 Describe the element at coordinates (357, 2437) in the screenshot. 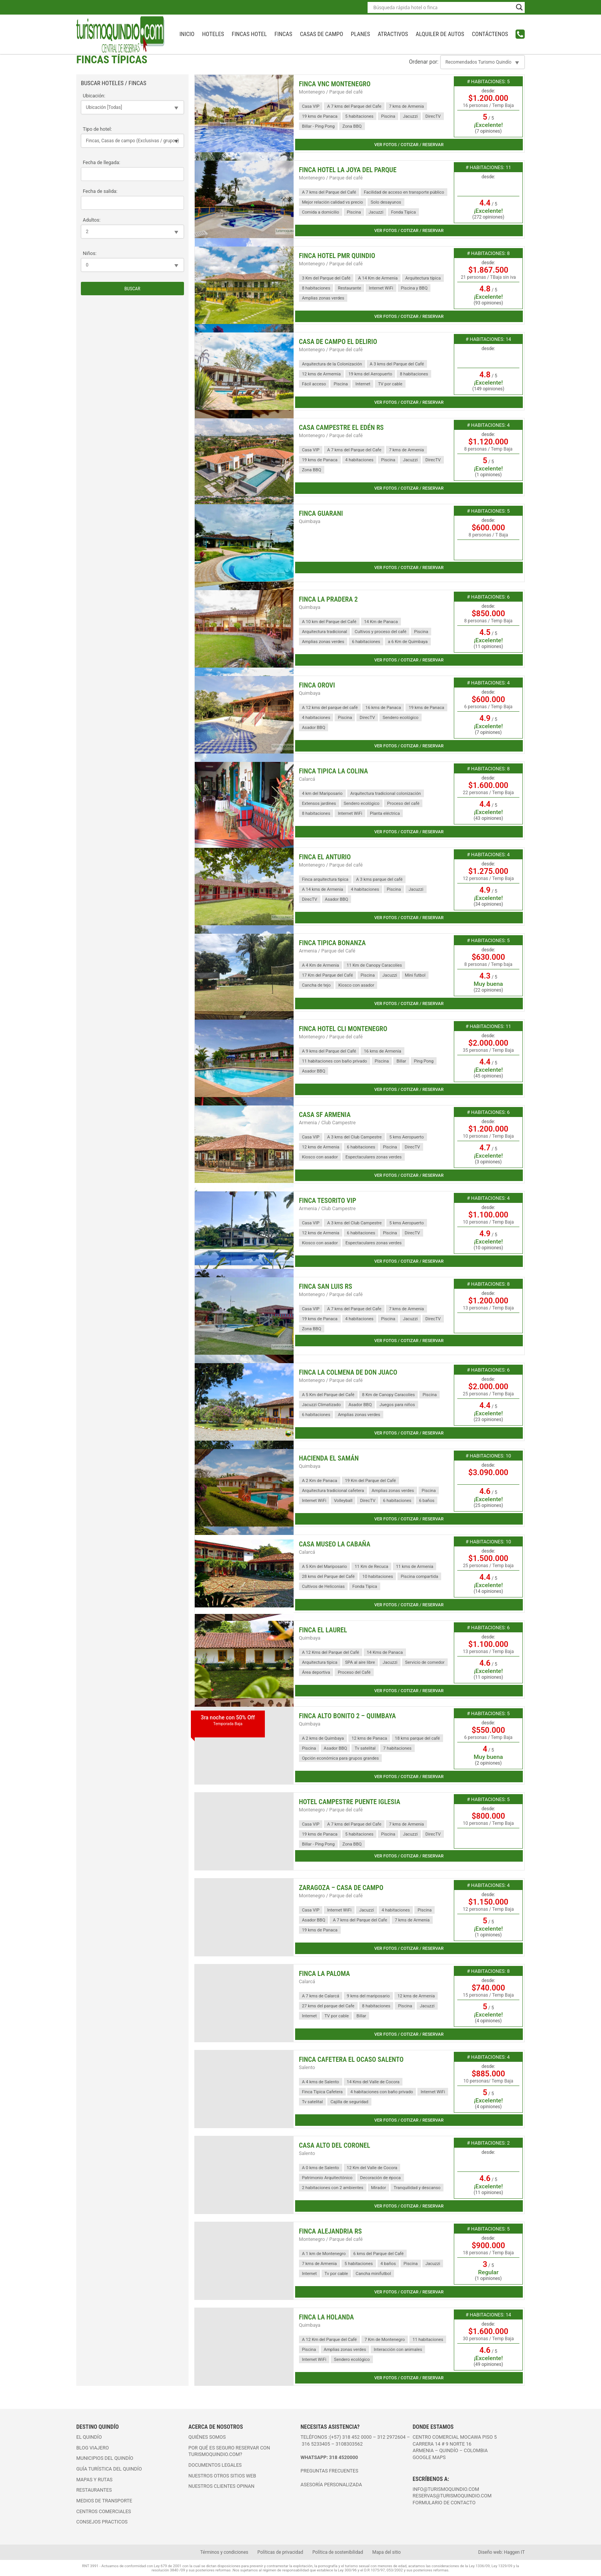

I see `318 452 0000` at that location.